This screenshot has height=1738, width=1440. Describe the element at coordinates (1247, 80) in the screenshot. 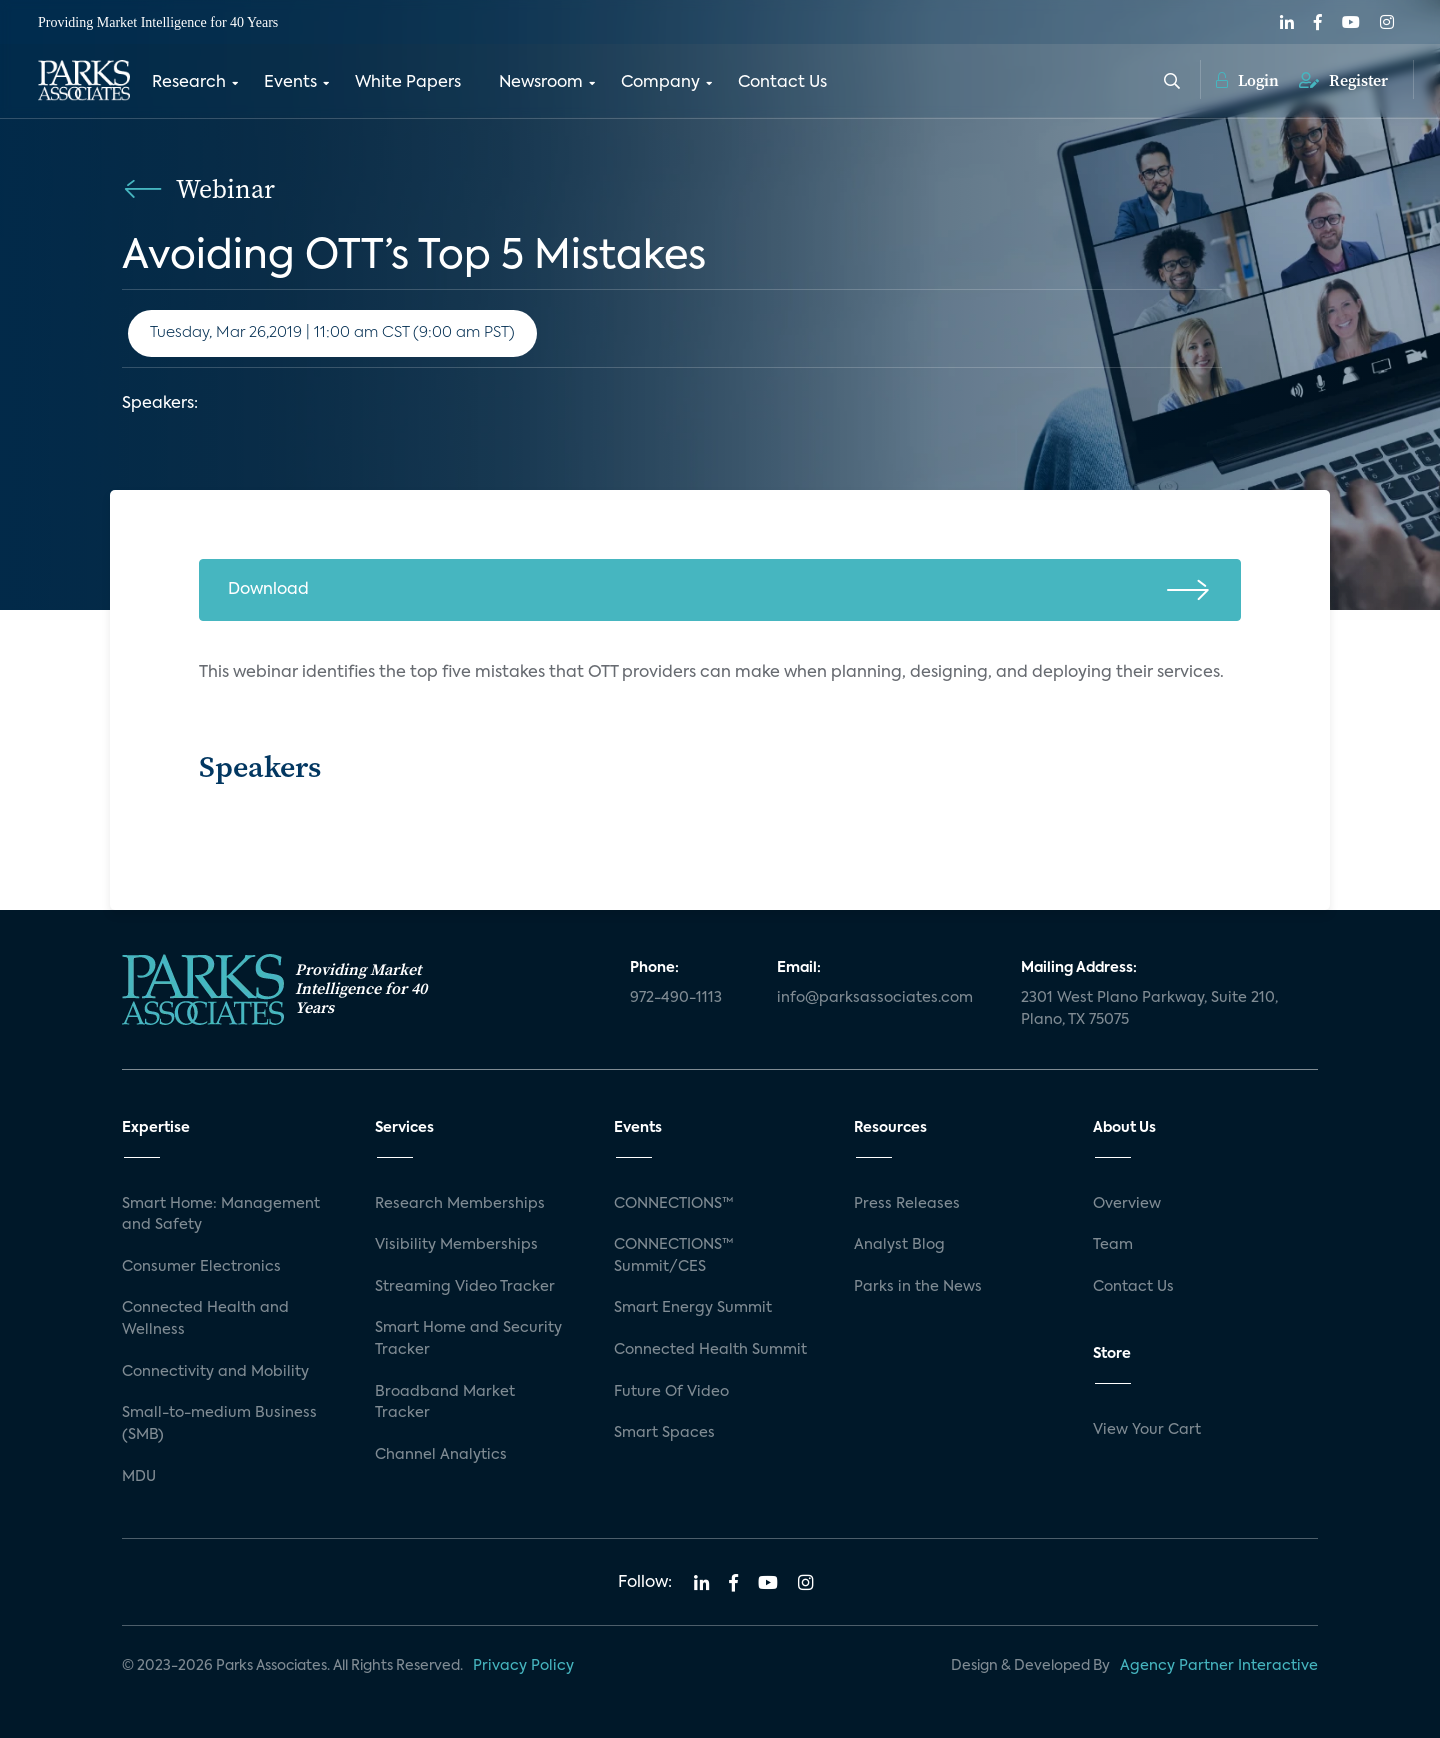

I see `Login` at that location.